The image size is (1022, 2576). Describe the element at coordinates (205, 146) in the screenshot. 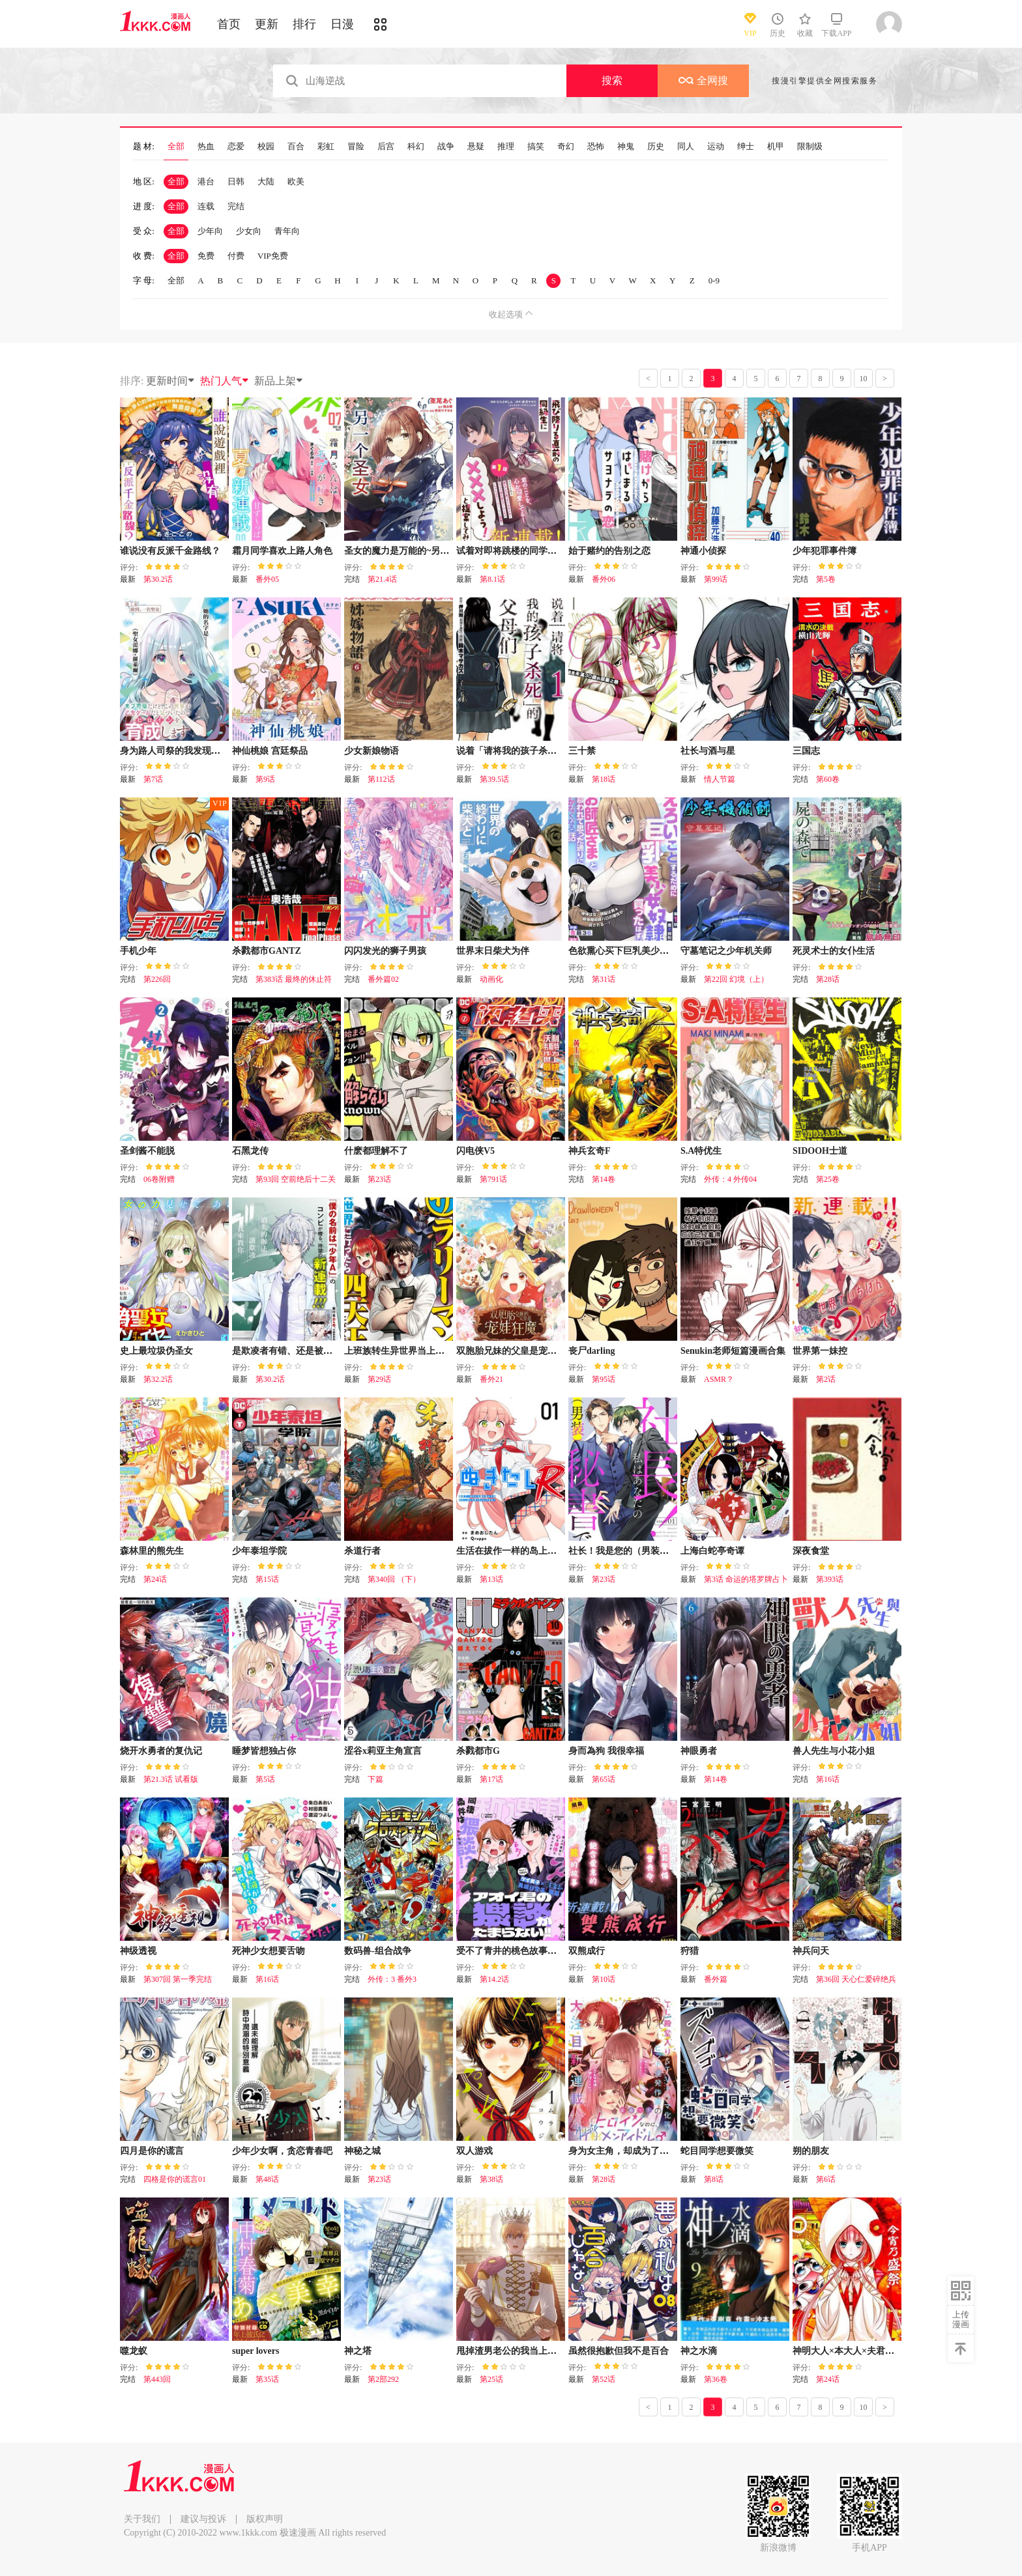

I see `热血` at that location.